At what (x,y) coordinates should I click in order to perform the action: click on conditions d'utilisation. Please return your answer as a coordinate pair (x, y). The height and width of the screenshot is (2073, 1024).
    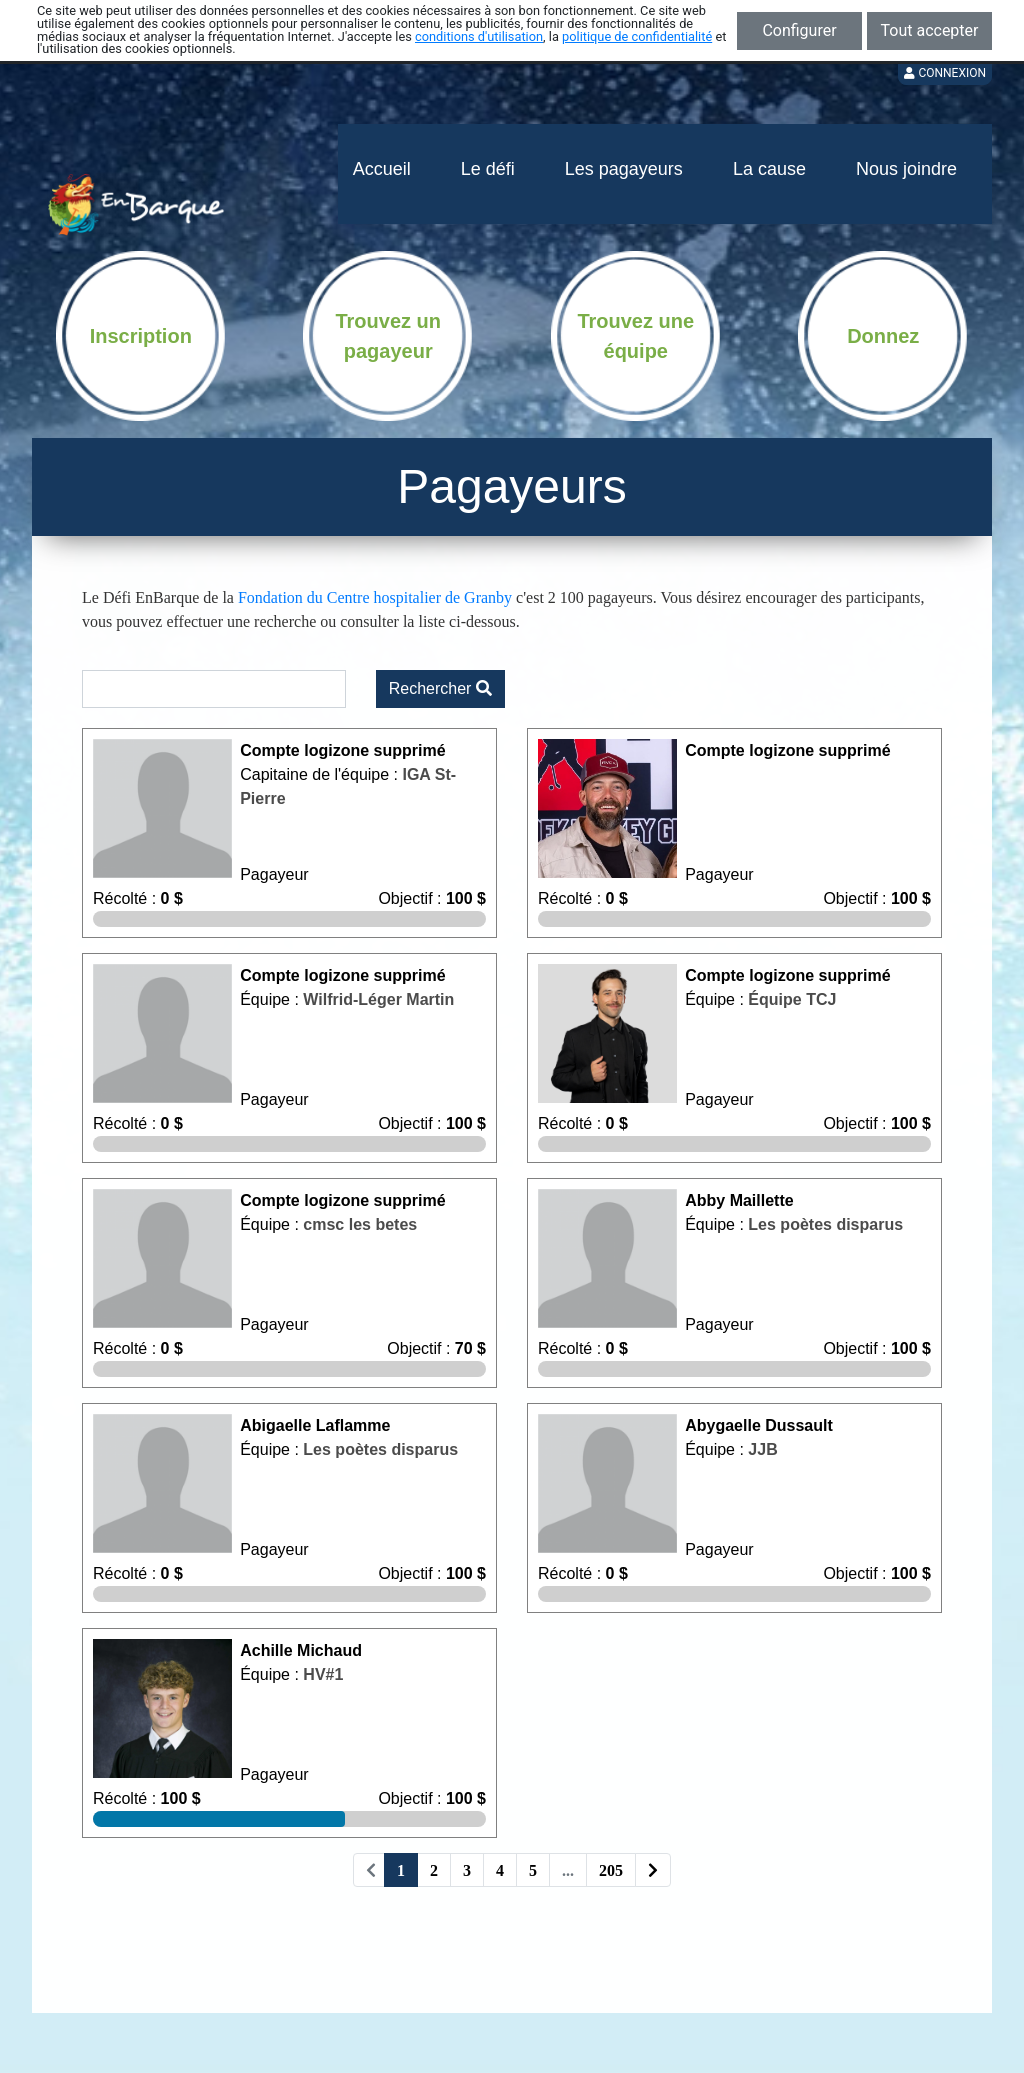
    Looking at the image, I should click on (479, 36).